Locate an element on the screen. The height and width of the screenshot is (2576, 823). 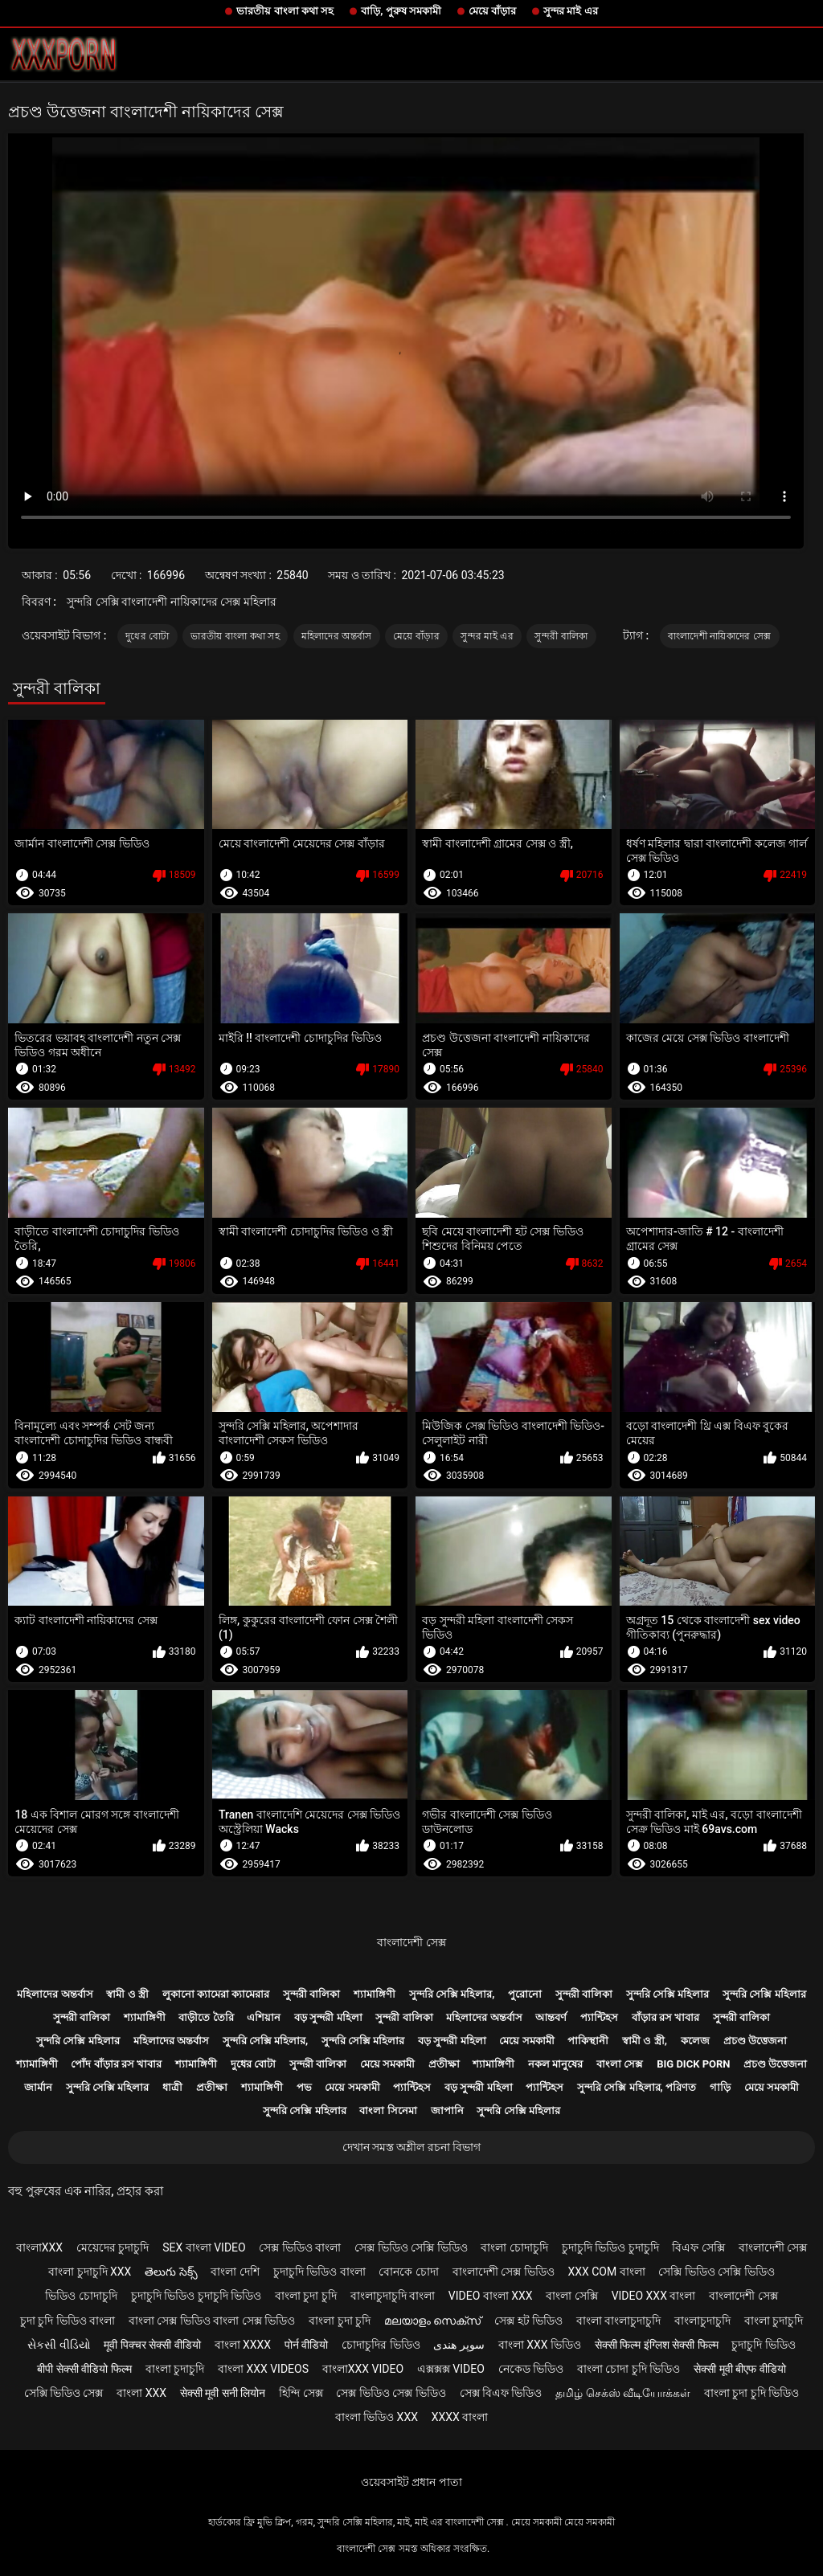
পোঁদ বাঁড়ার রস খাবার is located at coordinates (116, 2064).